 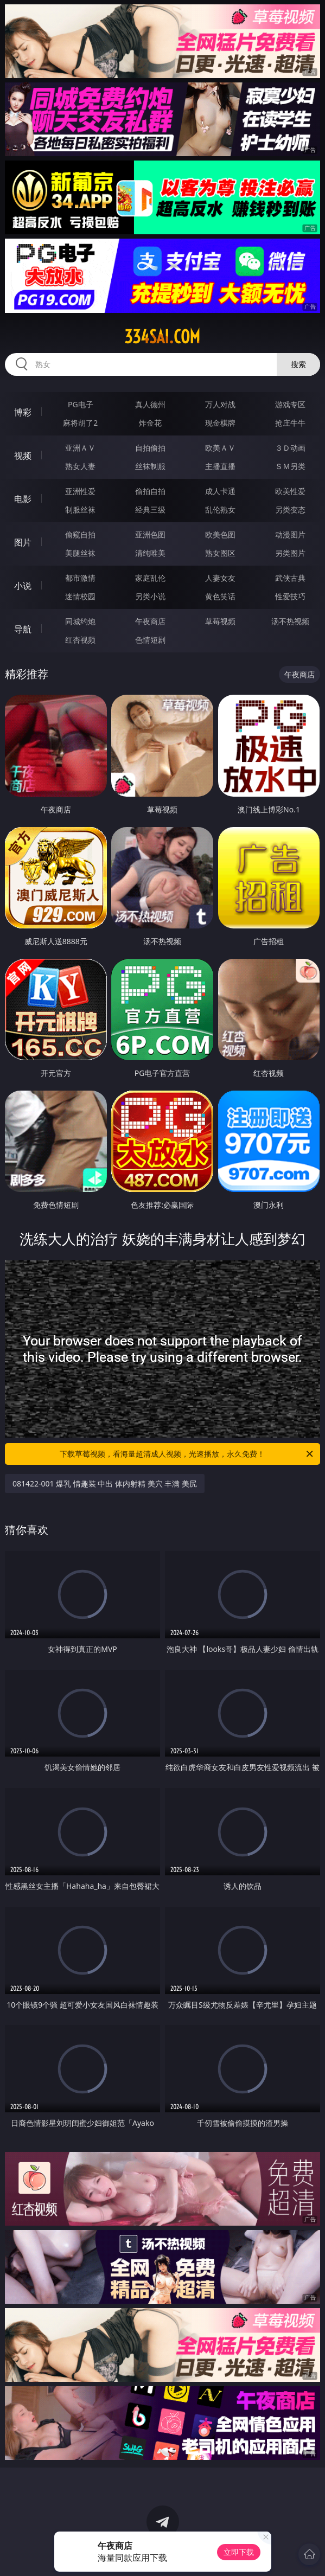 I want to click on 导航, so click(x=22, y=629).